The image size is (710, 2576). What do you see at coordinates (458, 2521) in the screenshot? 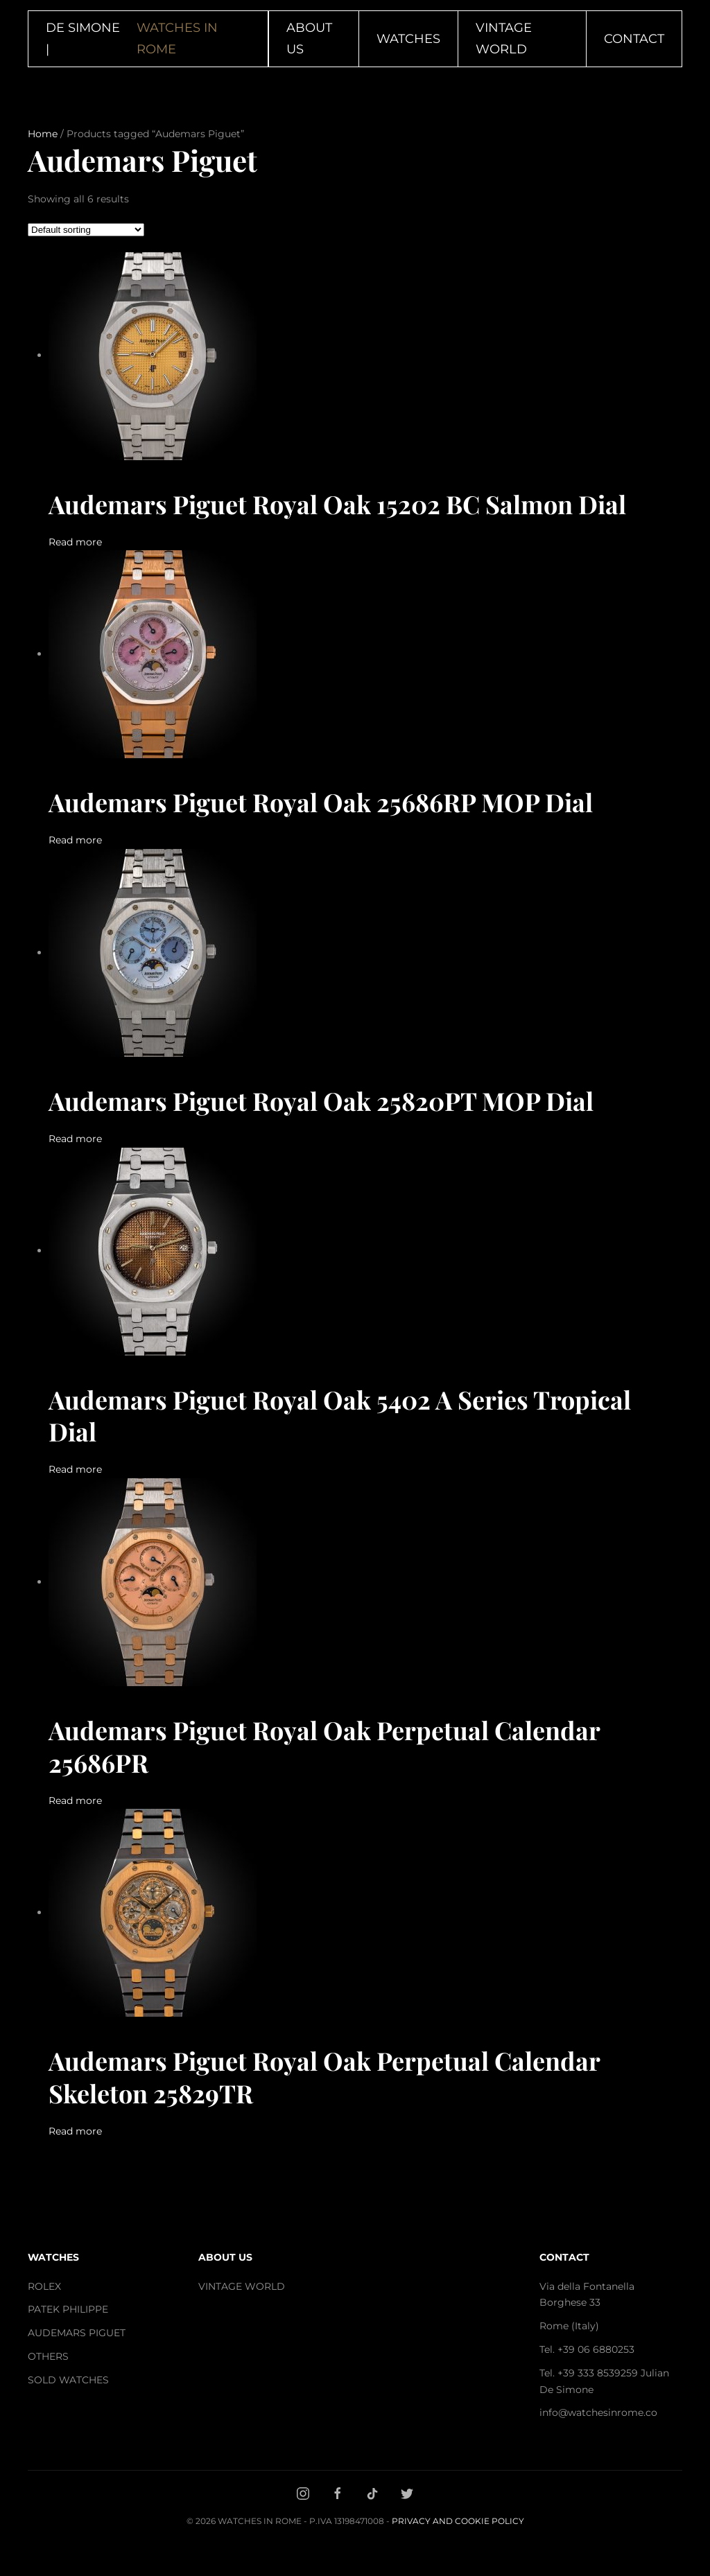
I see `Privacy and Cookie Policy` at bounding box center [458, 2521].